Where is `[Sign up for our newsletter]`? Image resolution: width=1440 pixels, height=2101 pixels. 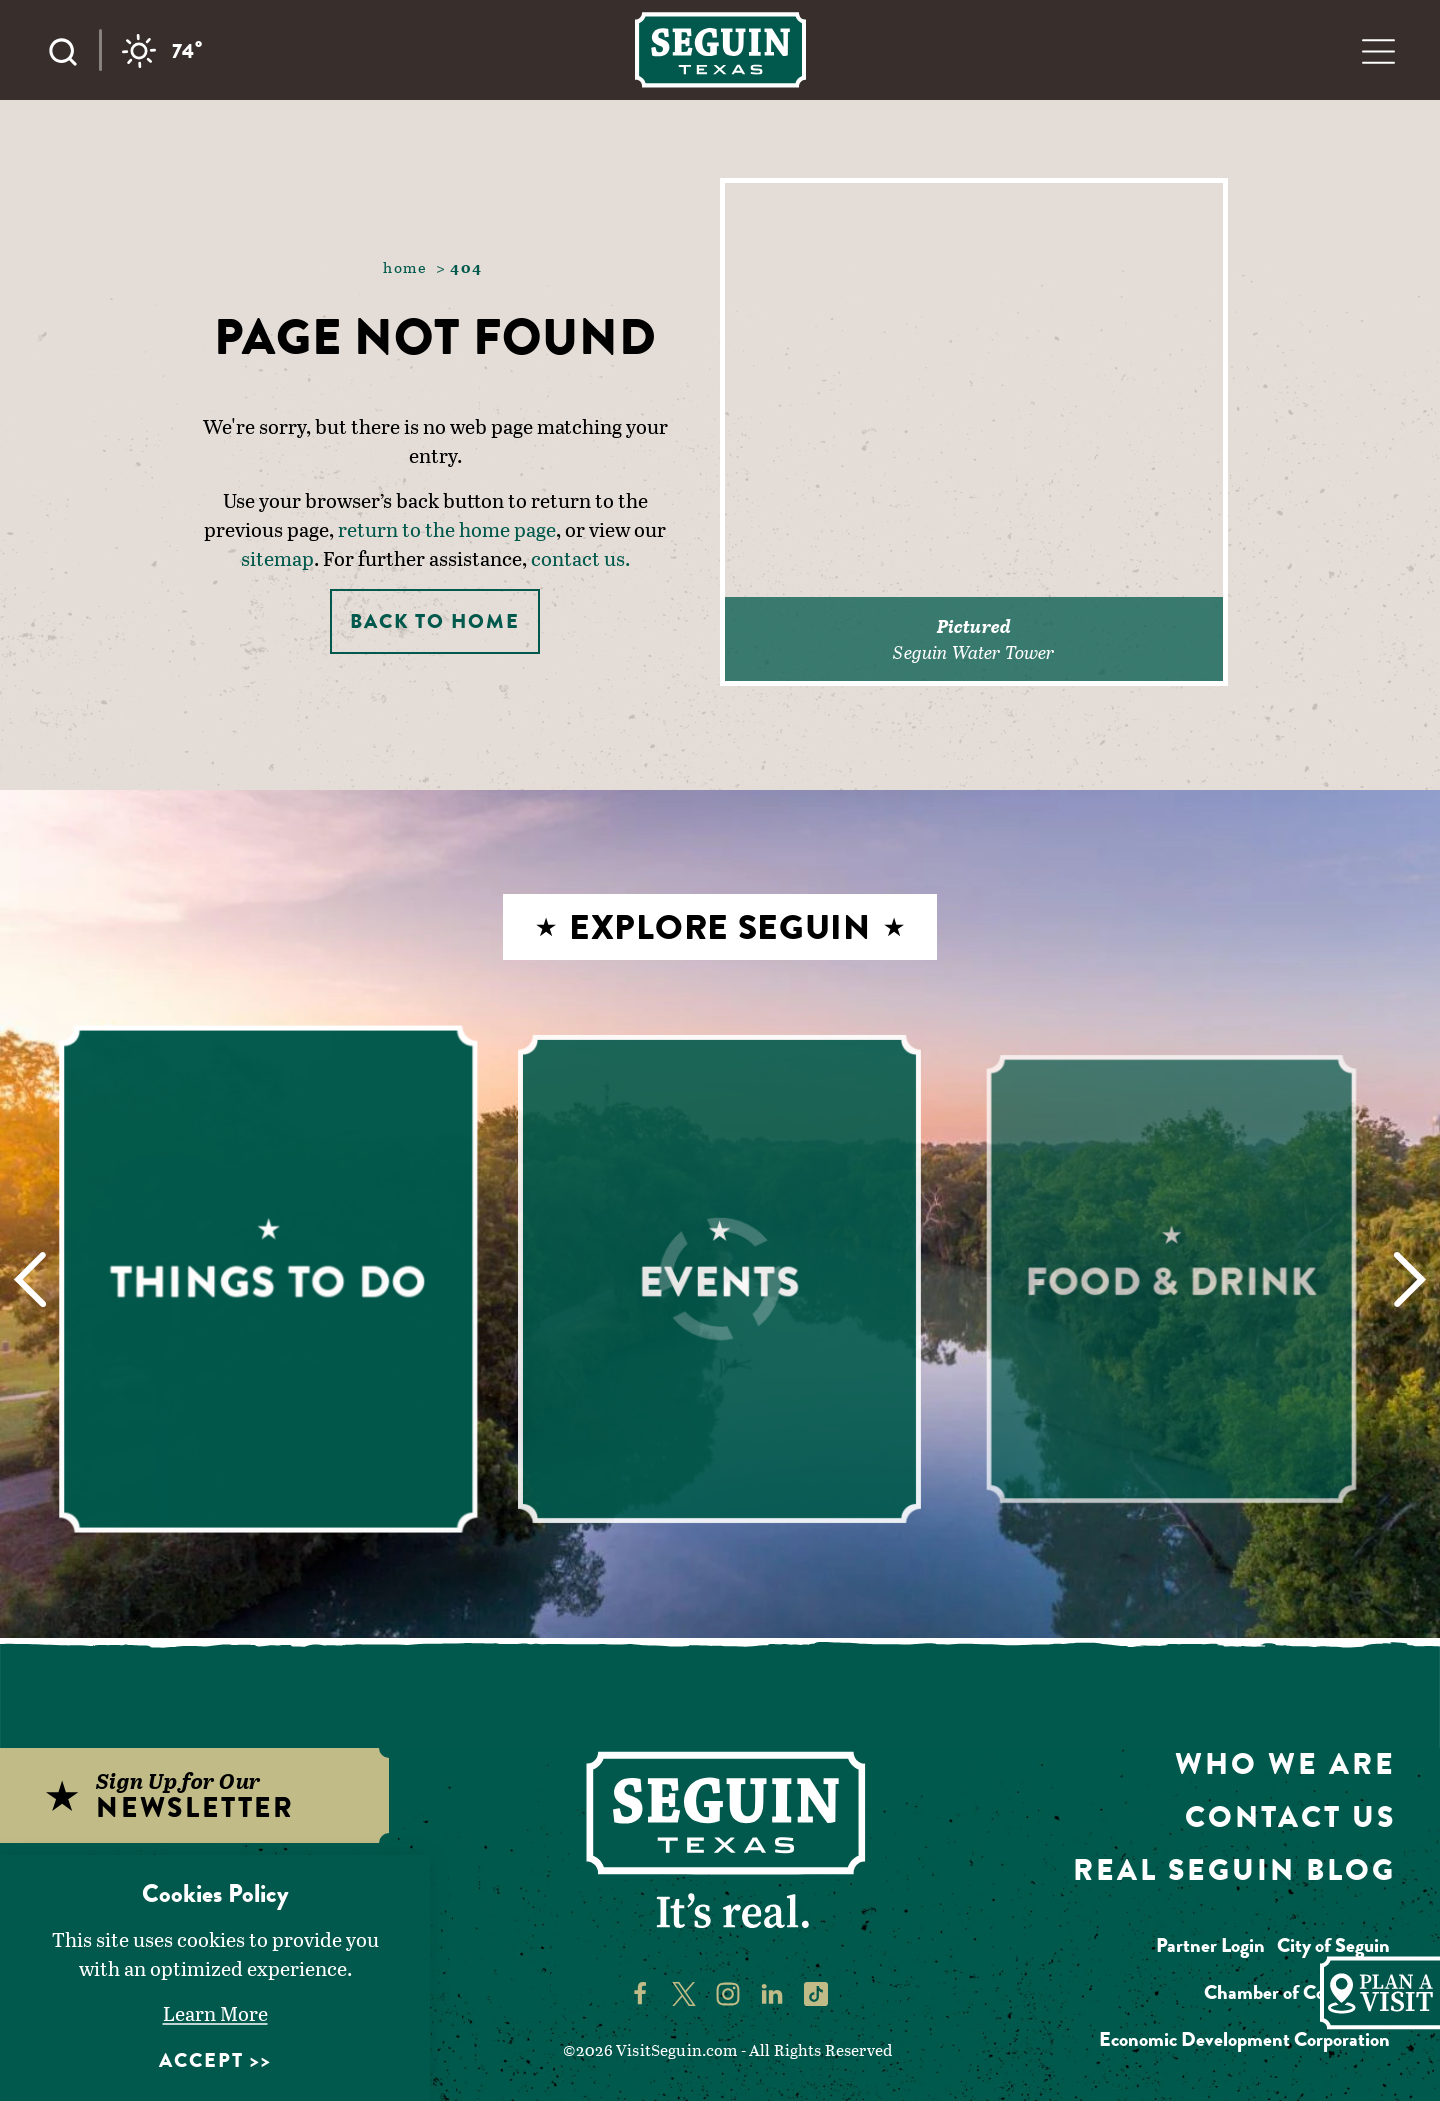 [Sign up for our newsletter] is located at coordinates (216, 1795).